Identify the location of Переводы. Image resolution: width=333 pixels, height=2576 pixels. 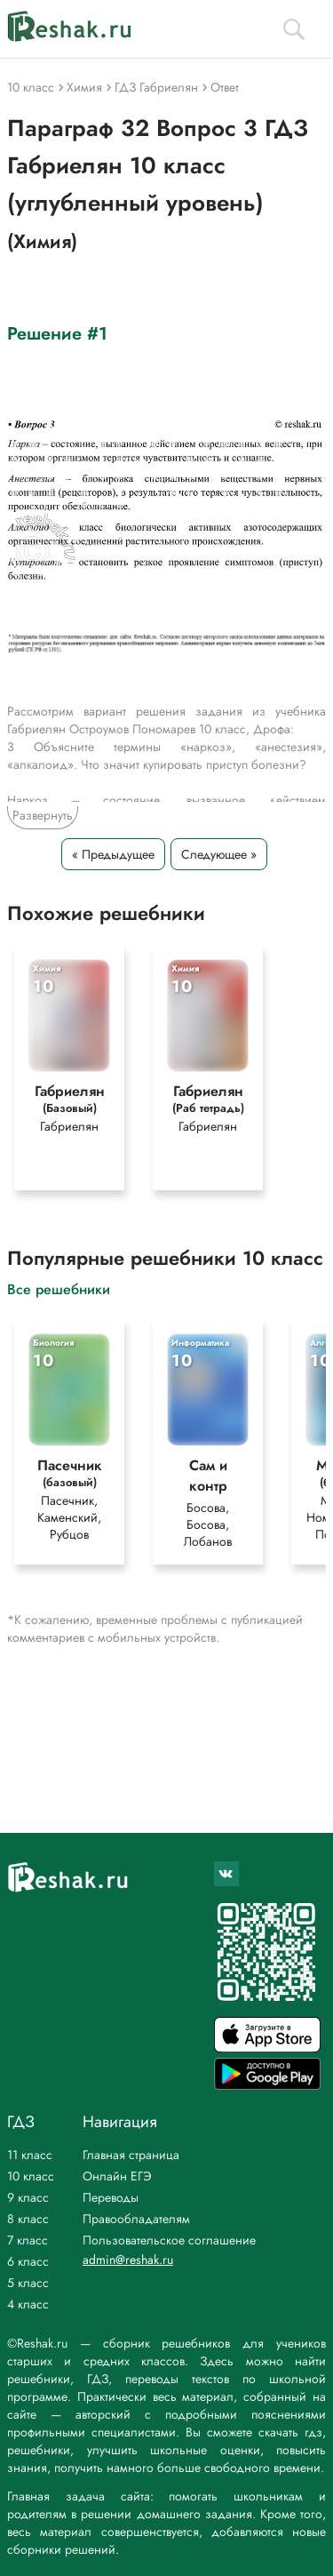
(111, 2197).